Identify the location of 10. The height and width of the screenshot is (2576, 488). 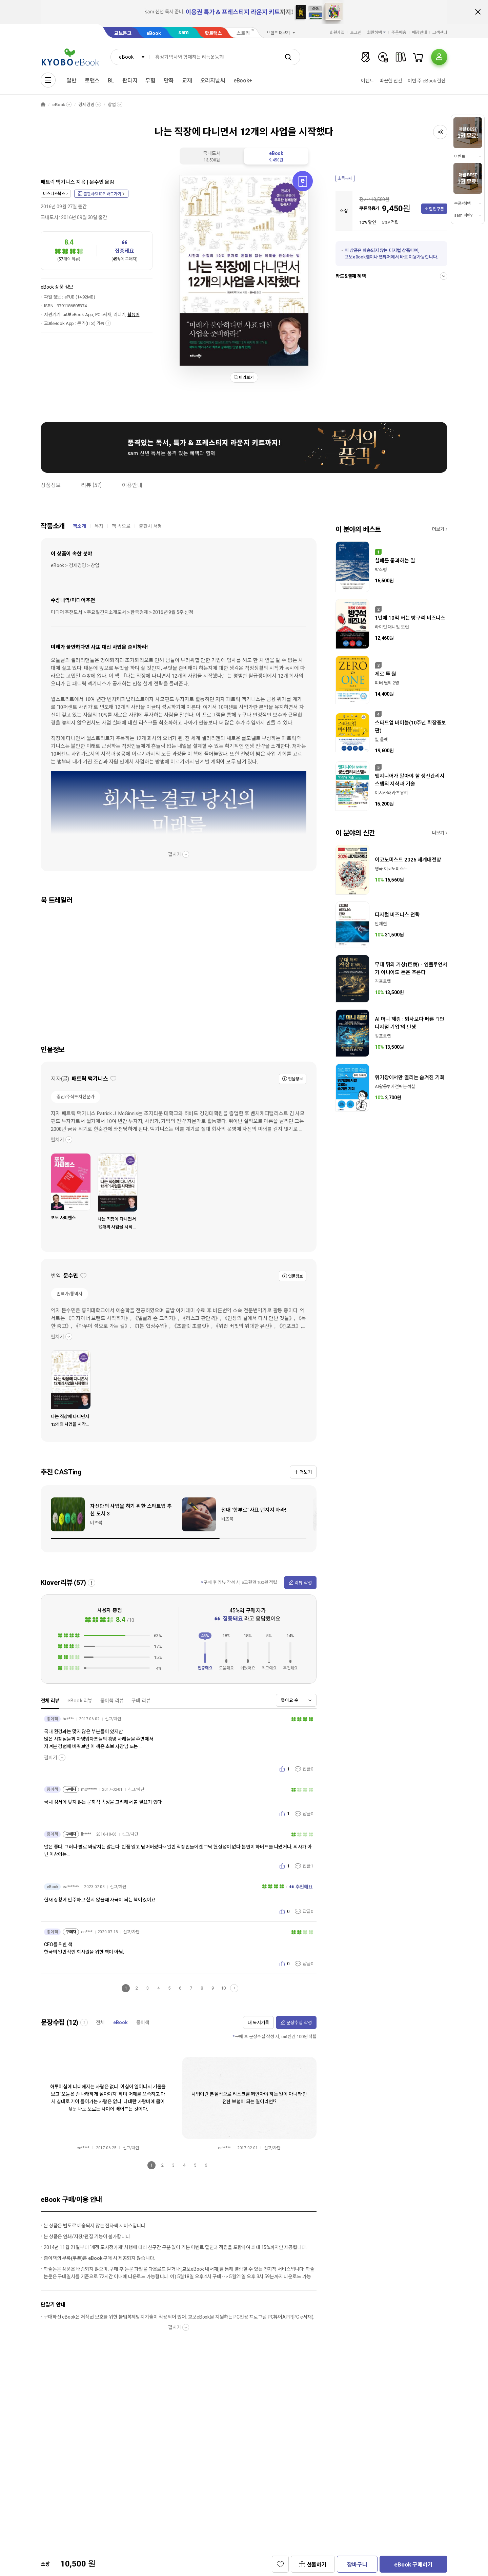
(223, 1988).